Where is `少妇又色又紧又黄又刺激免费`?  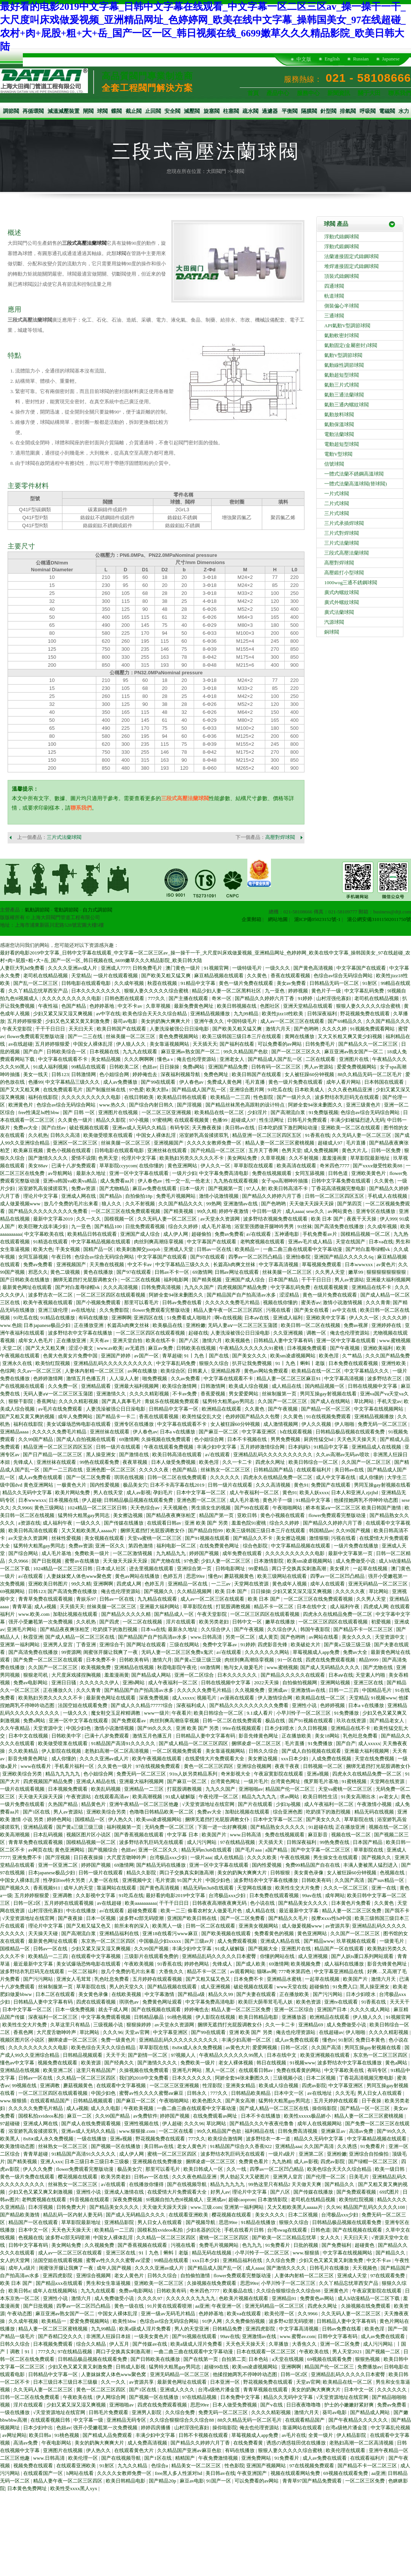
少妇又色又紧又黄又刺激免费 is located at coordinates (78, 1021).